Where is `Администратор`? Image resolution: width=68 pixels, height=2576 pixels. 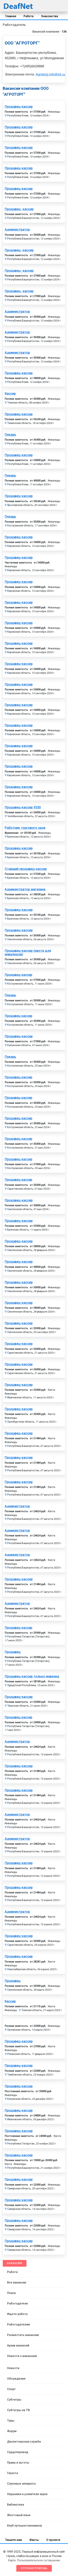
Администратор is located at coordinates (17, 229).